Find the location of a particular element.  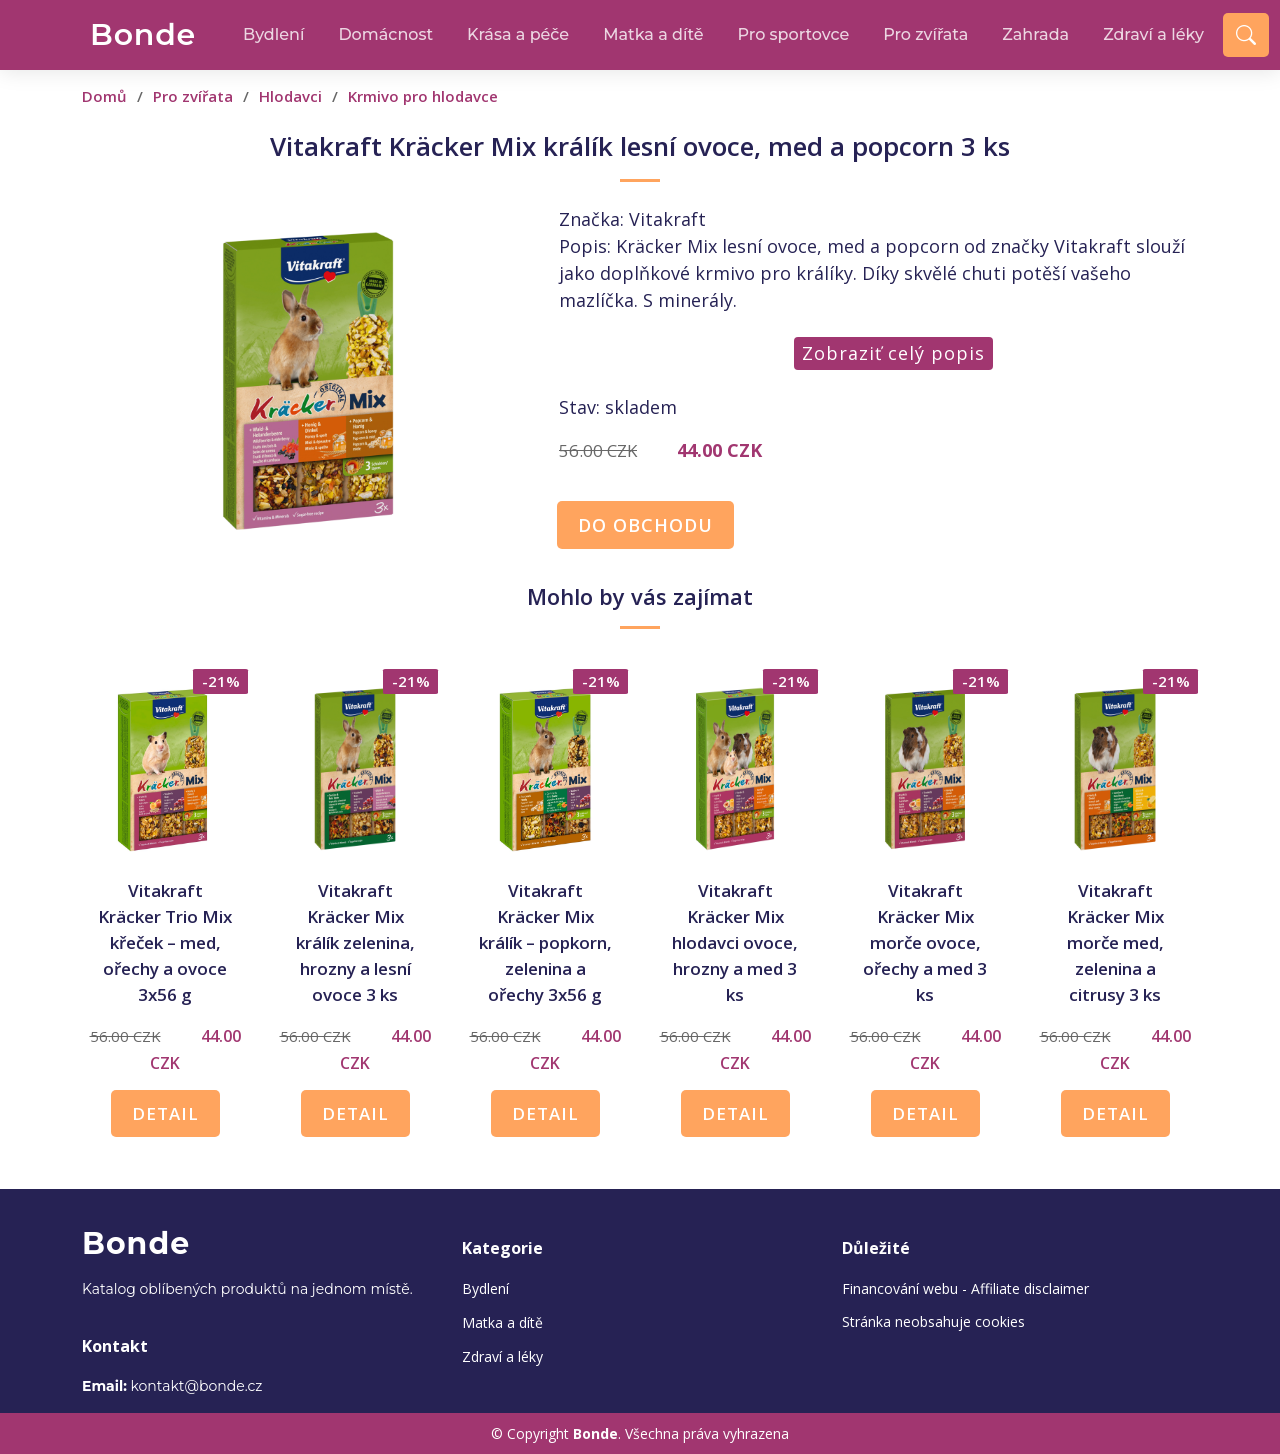

DETAIL is located at coordinates (165, 1113).